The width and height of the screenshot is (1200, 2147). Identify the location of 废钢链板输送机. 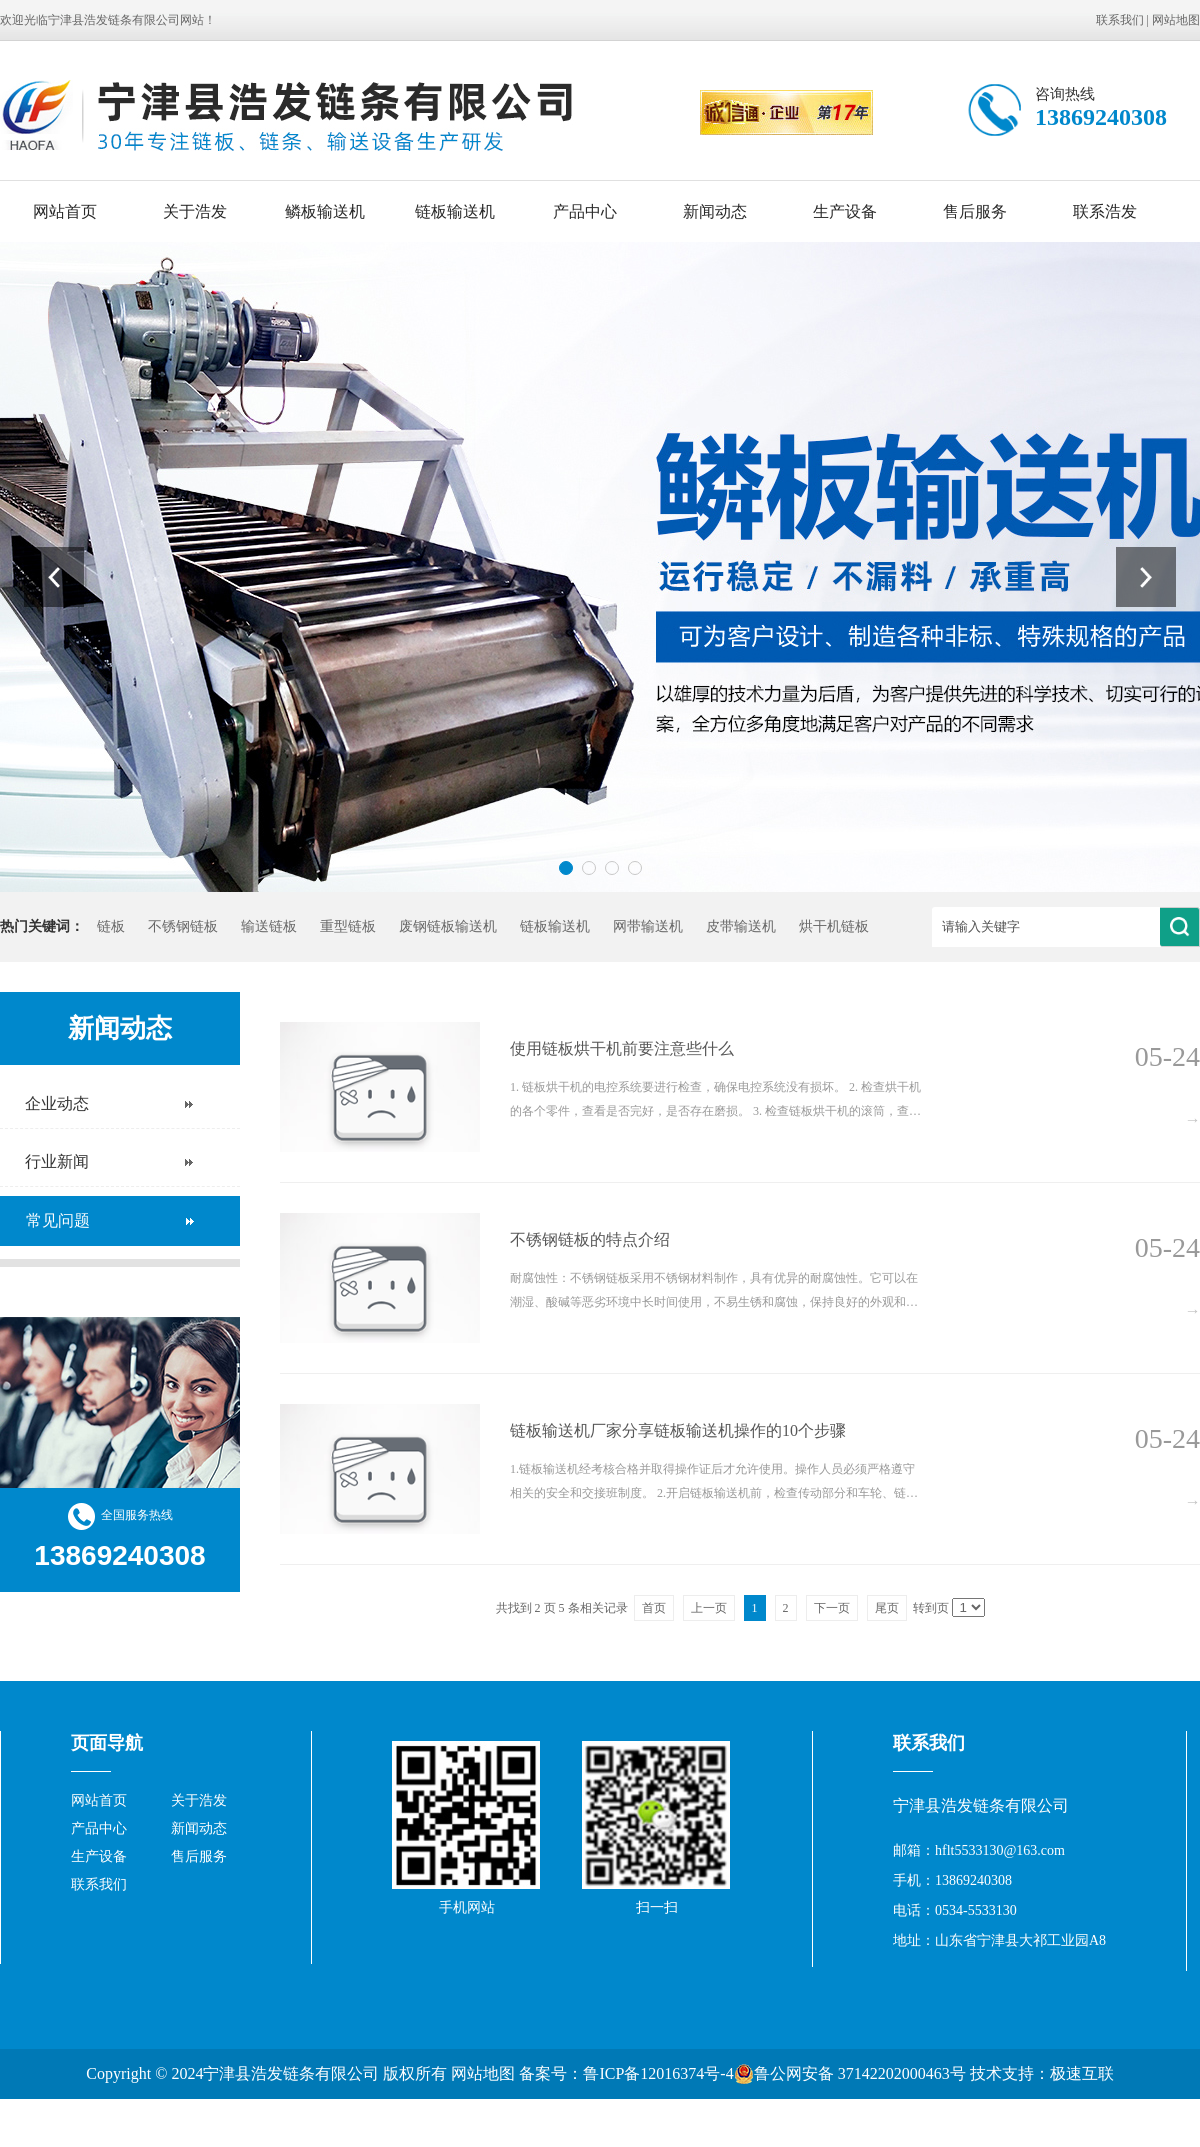
(448, 926).